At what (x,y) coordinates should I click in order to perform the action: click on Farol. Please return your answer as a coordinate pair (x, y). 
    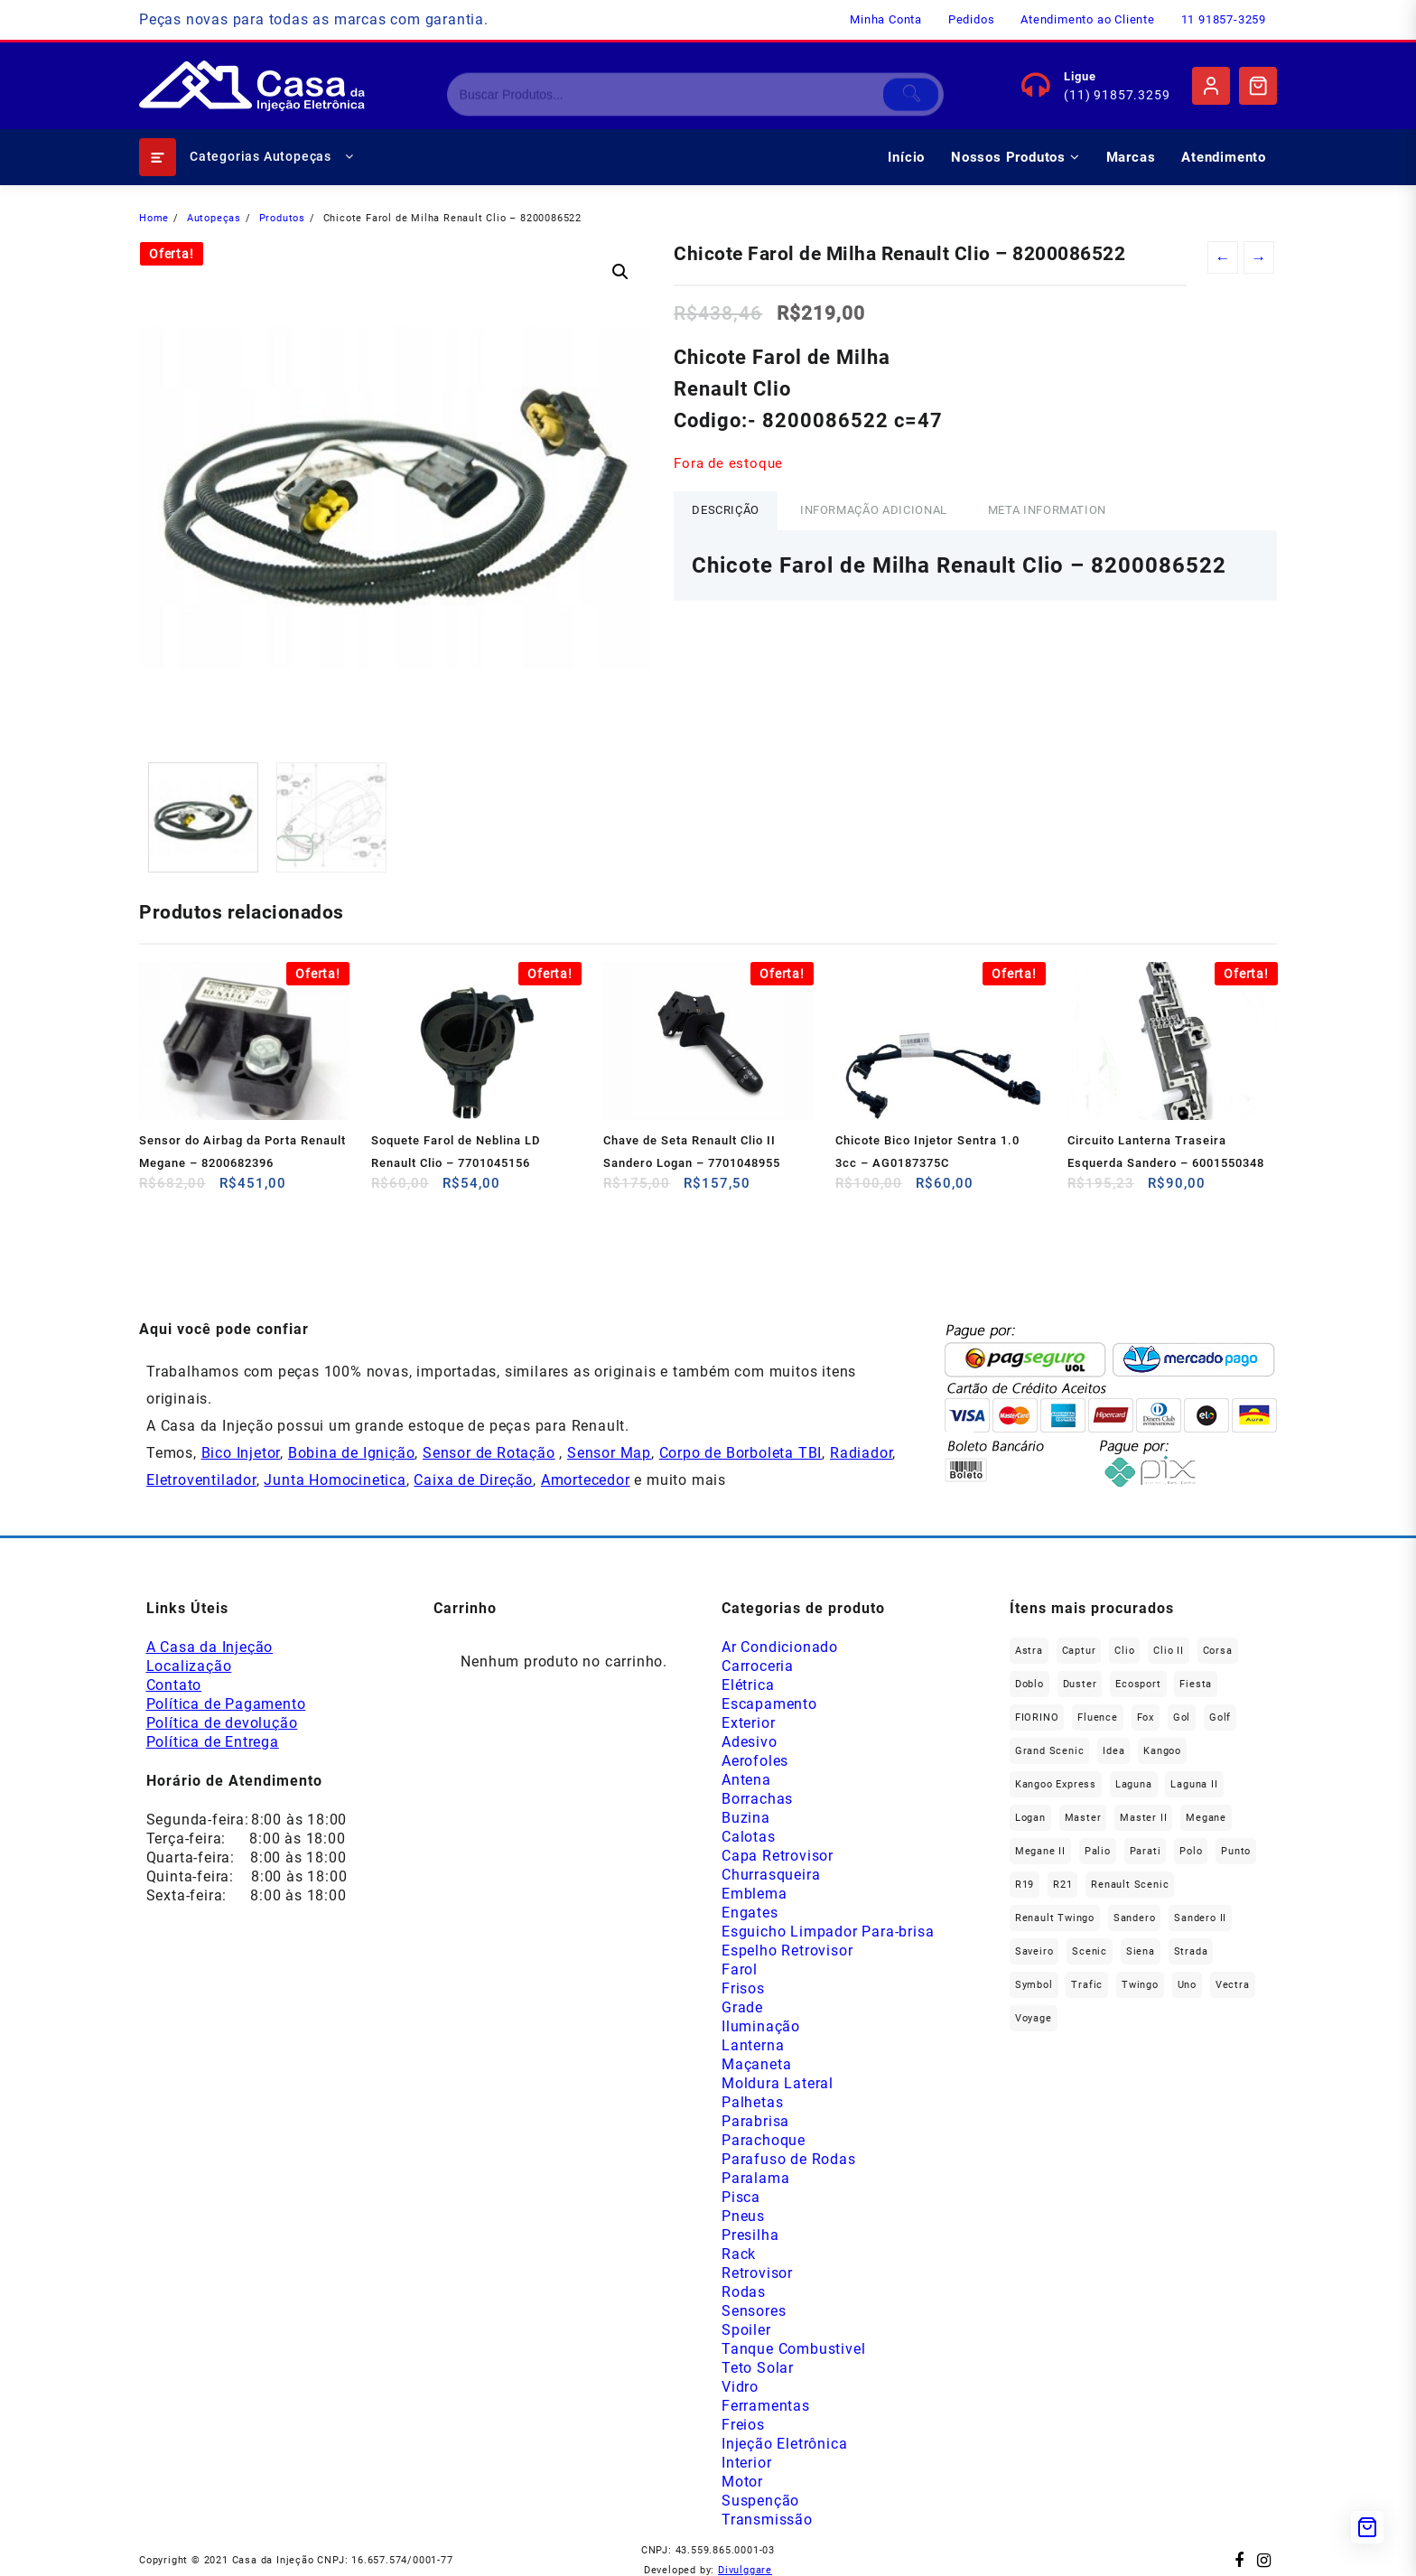
    Looking at the image, I should click on (740, 1969).